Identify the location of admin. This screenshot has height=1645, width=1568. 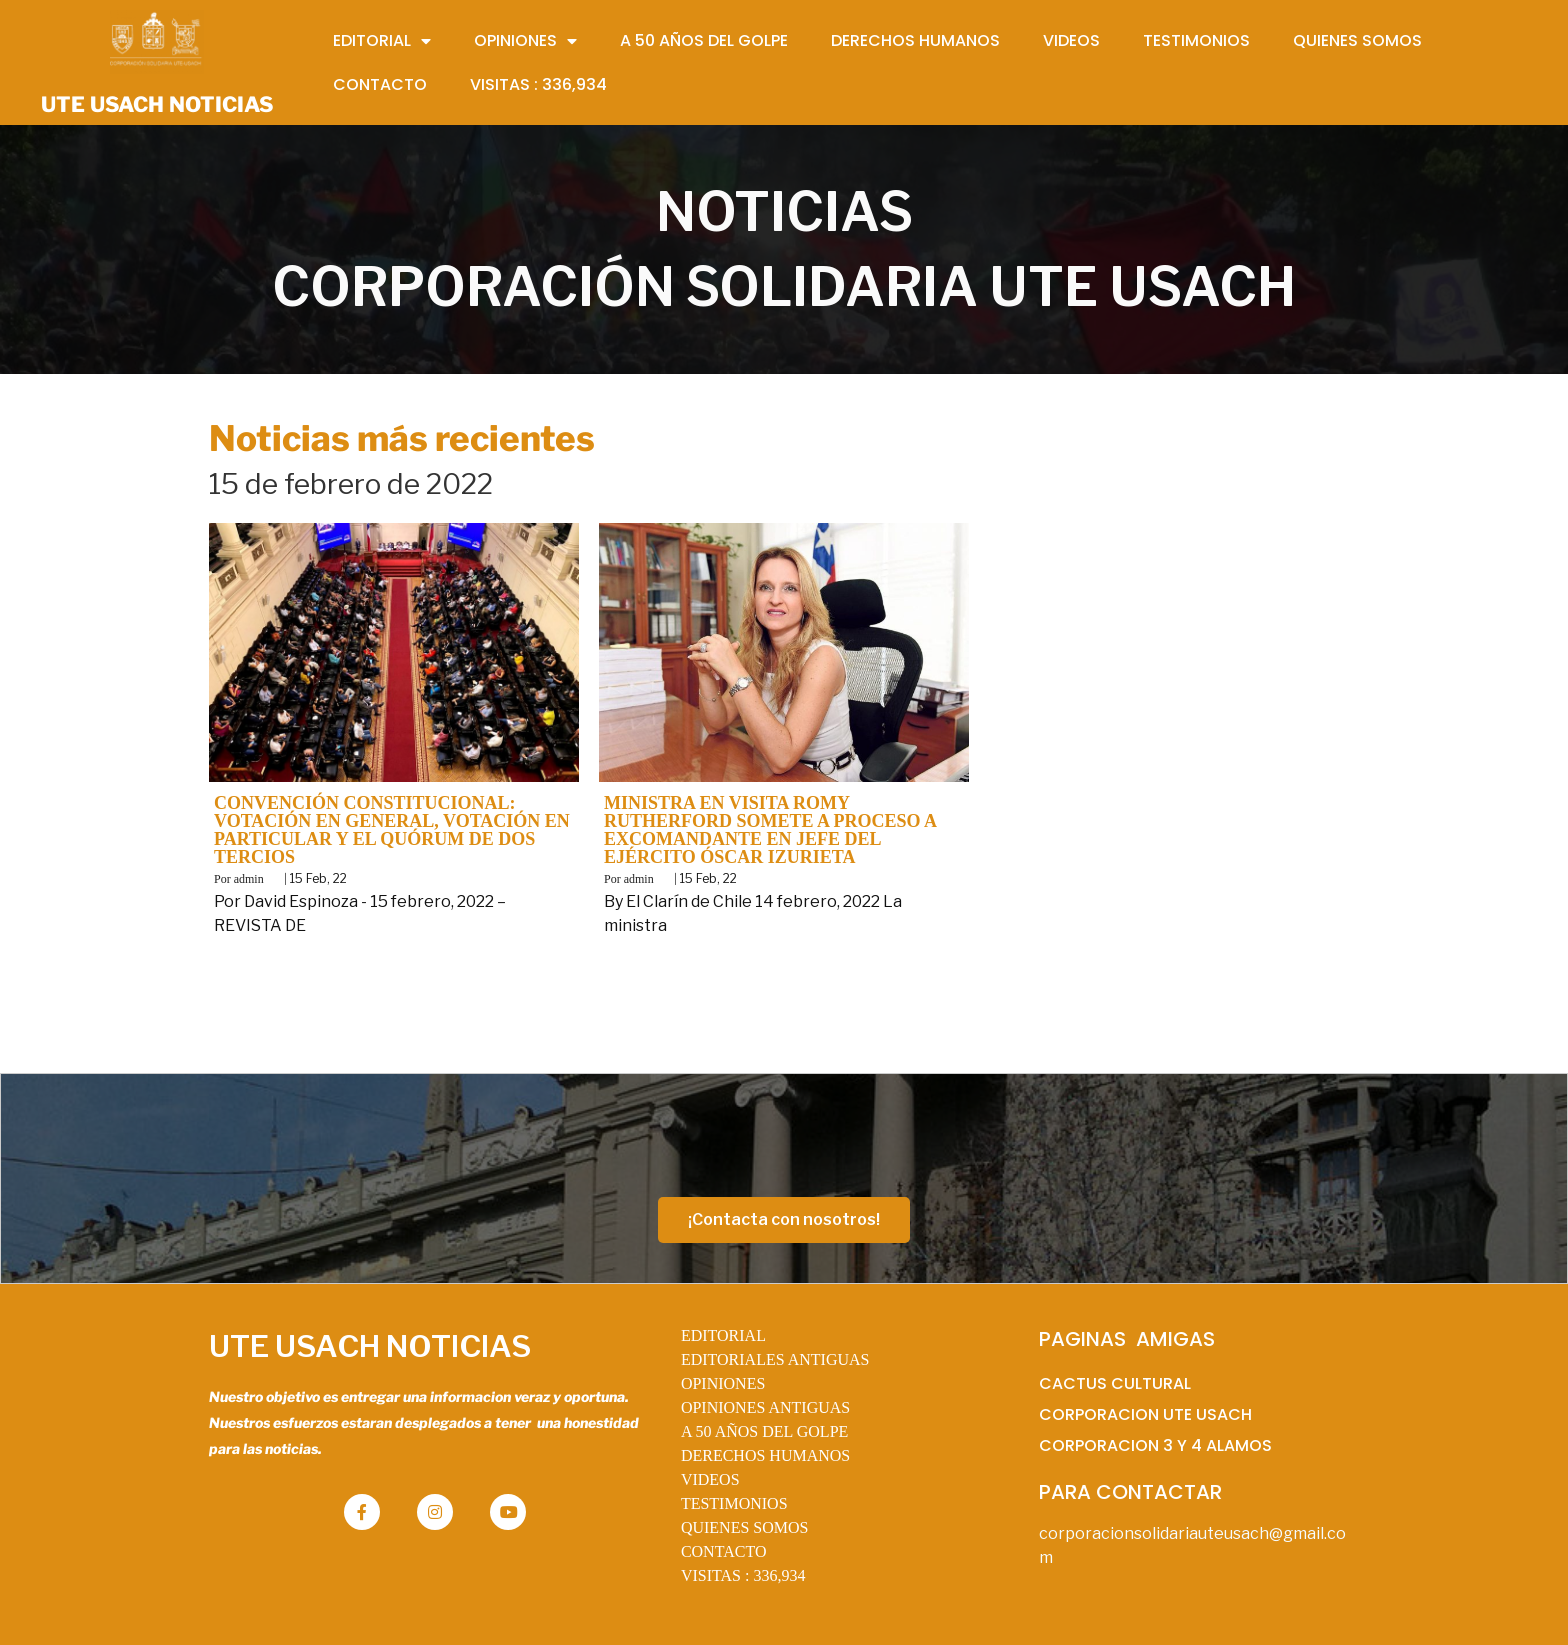
(249, 879).